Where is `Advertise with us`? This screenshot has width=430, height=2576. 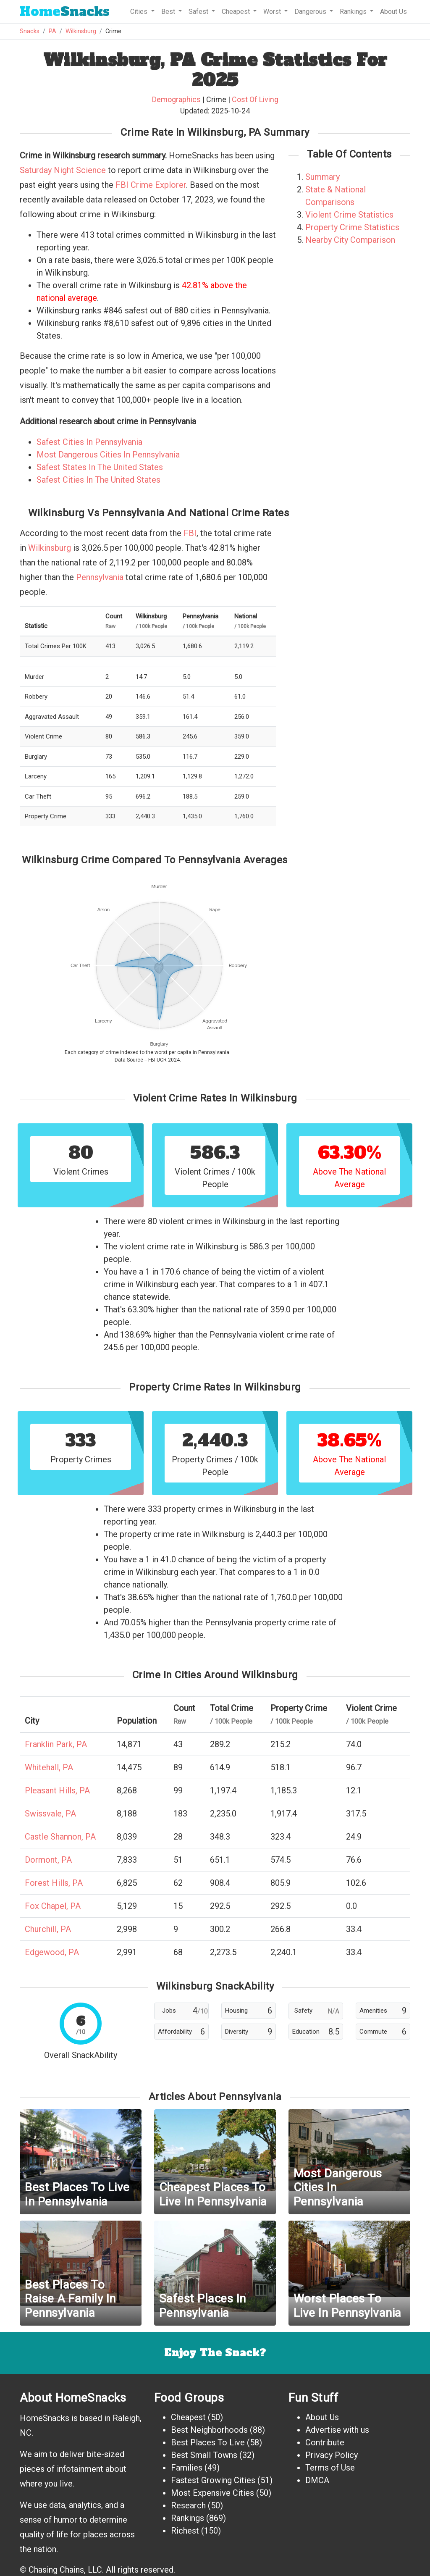
Advertise with us is located at coordinates (337, 2430).